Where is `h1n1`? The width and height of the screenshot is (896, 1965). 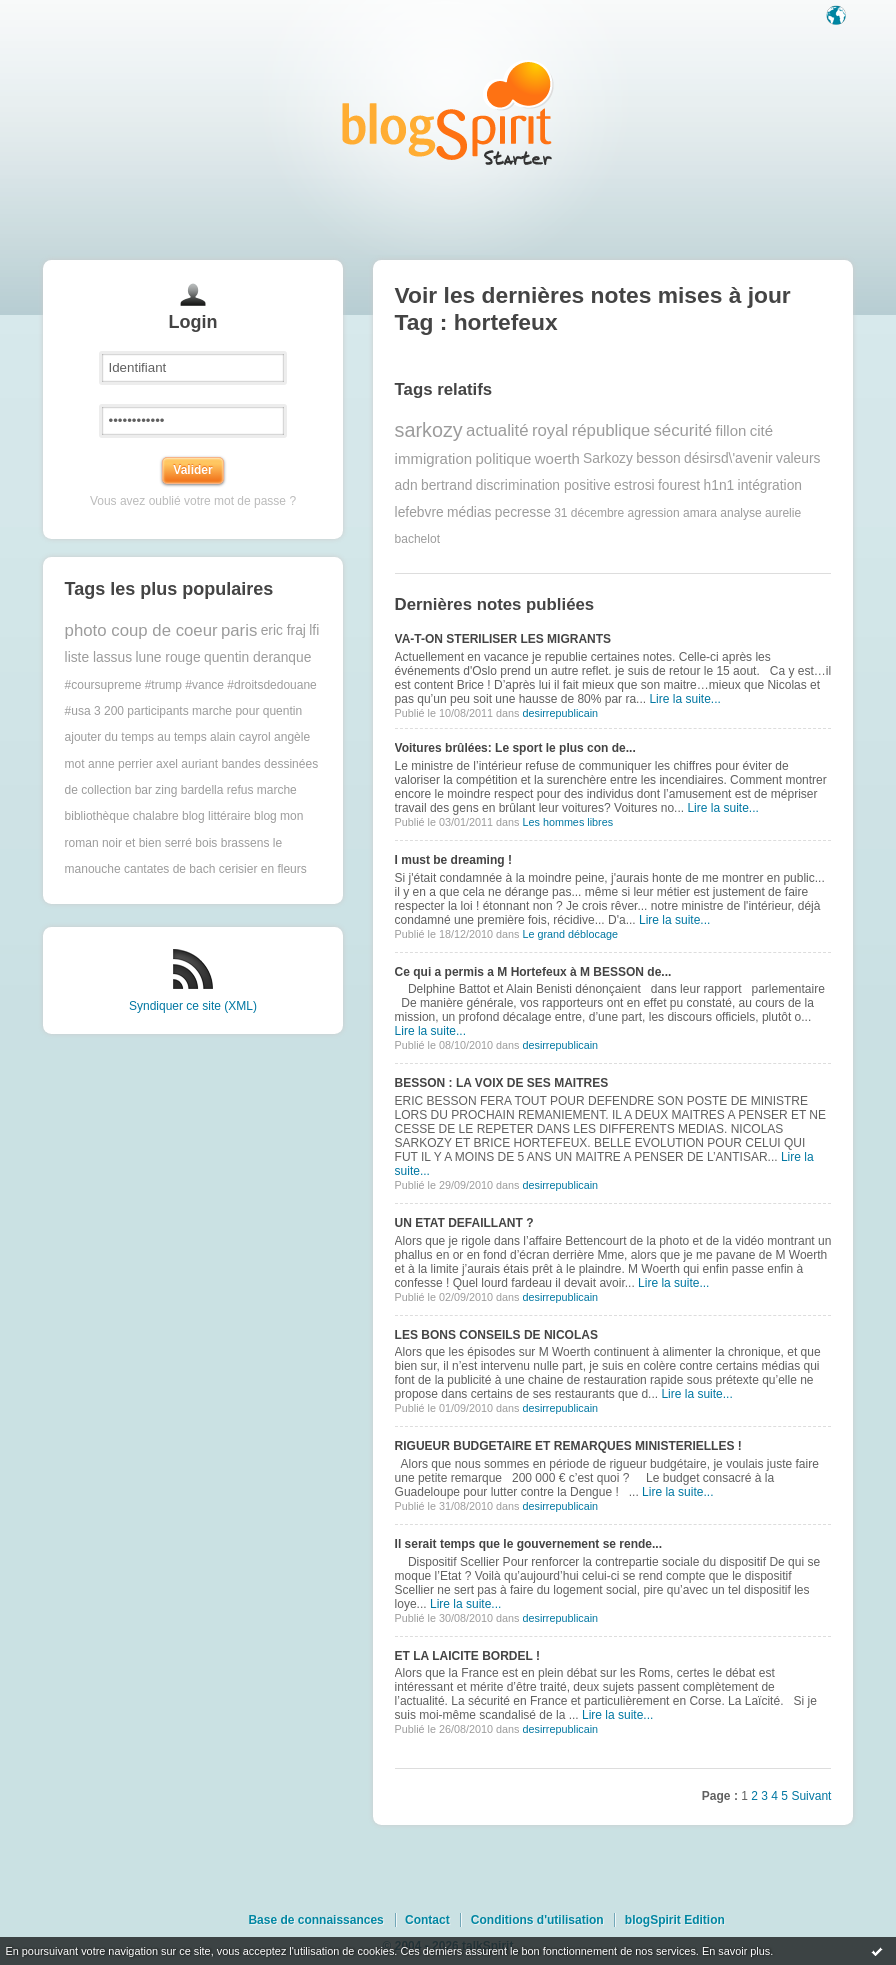
h1n1 is located at coordinates (719, 485).